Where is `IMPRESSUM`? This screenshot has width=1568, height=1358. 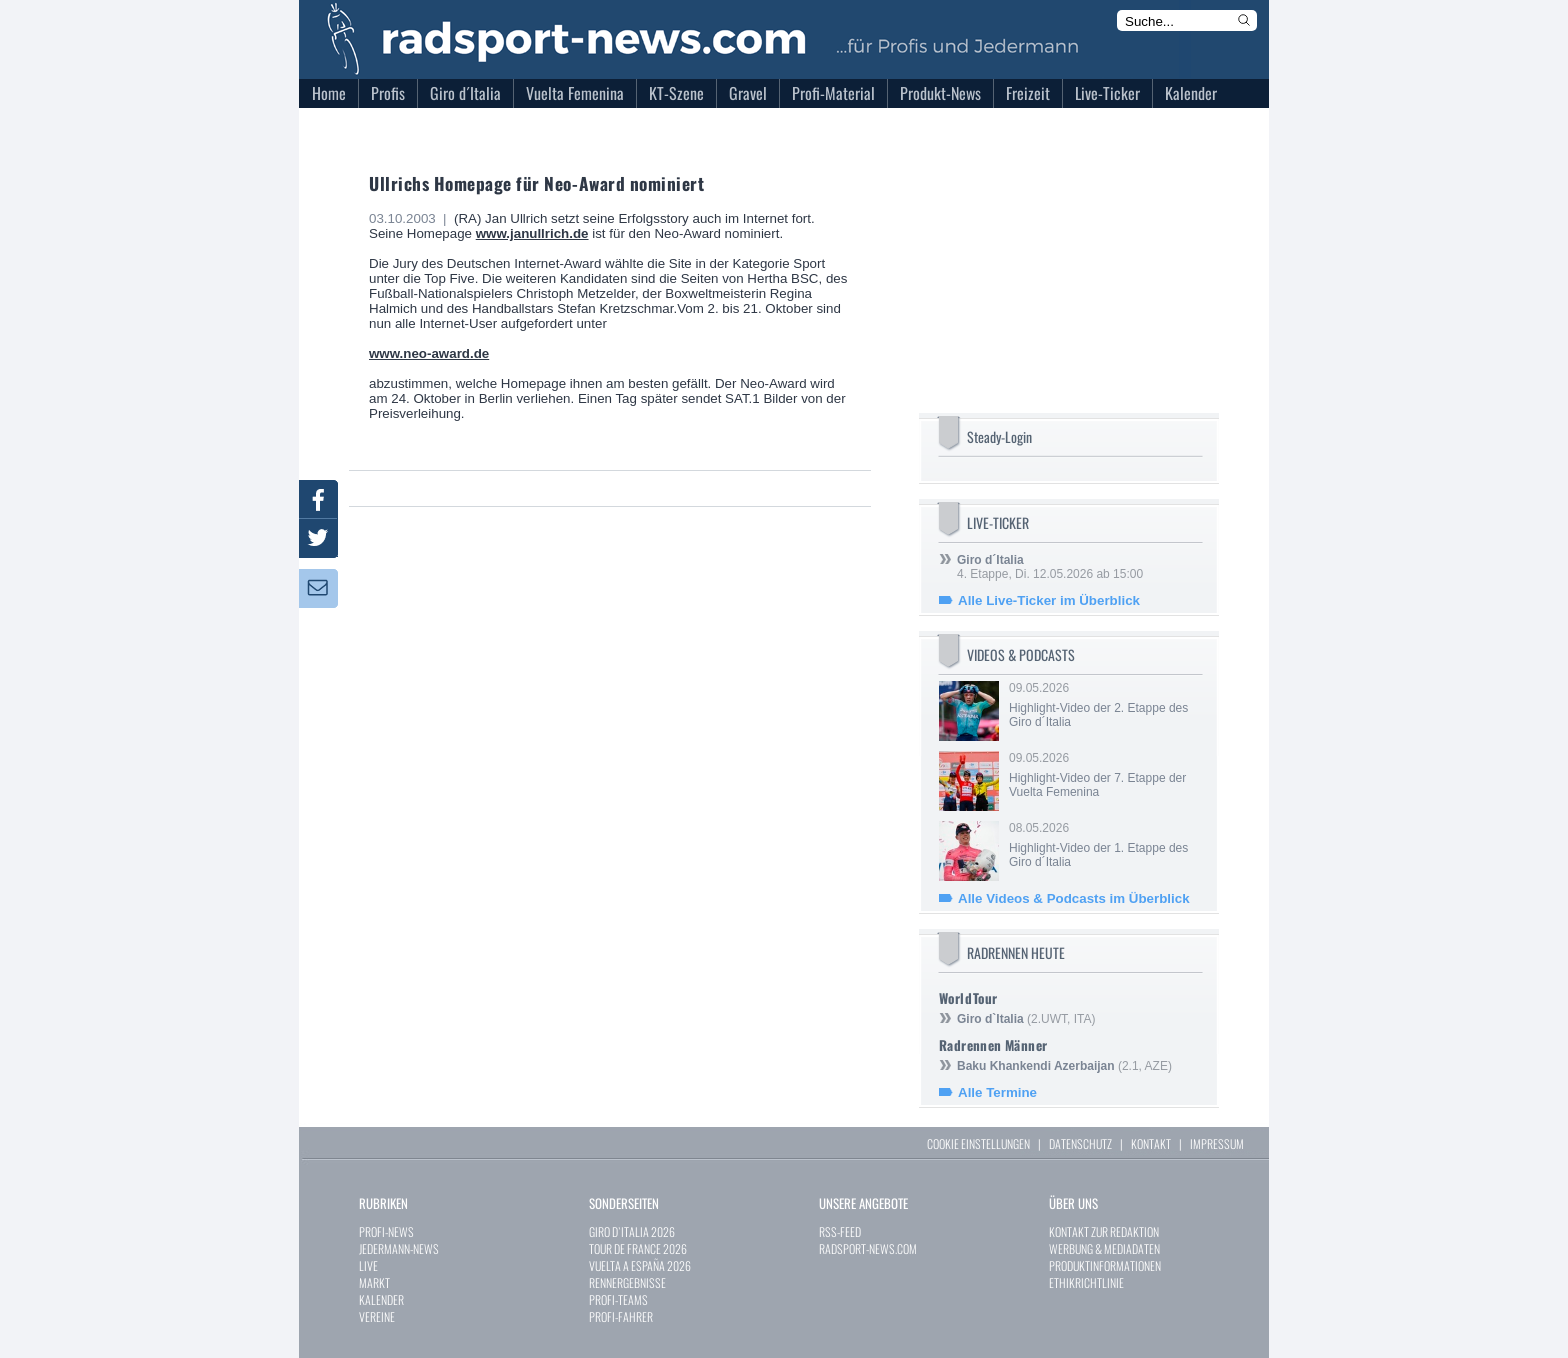 IMPRESSUM is located at coordinates (1217, 1143).